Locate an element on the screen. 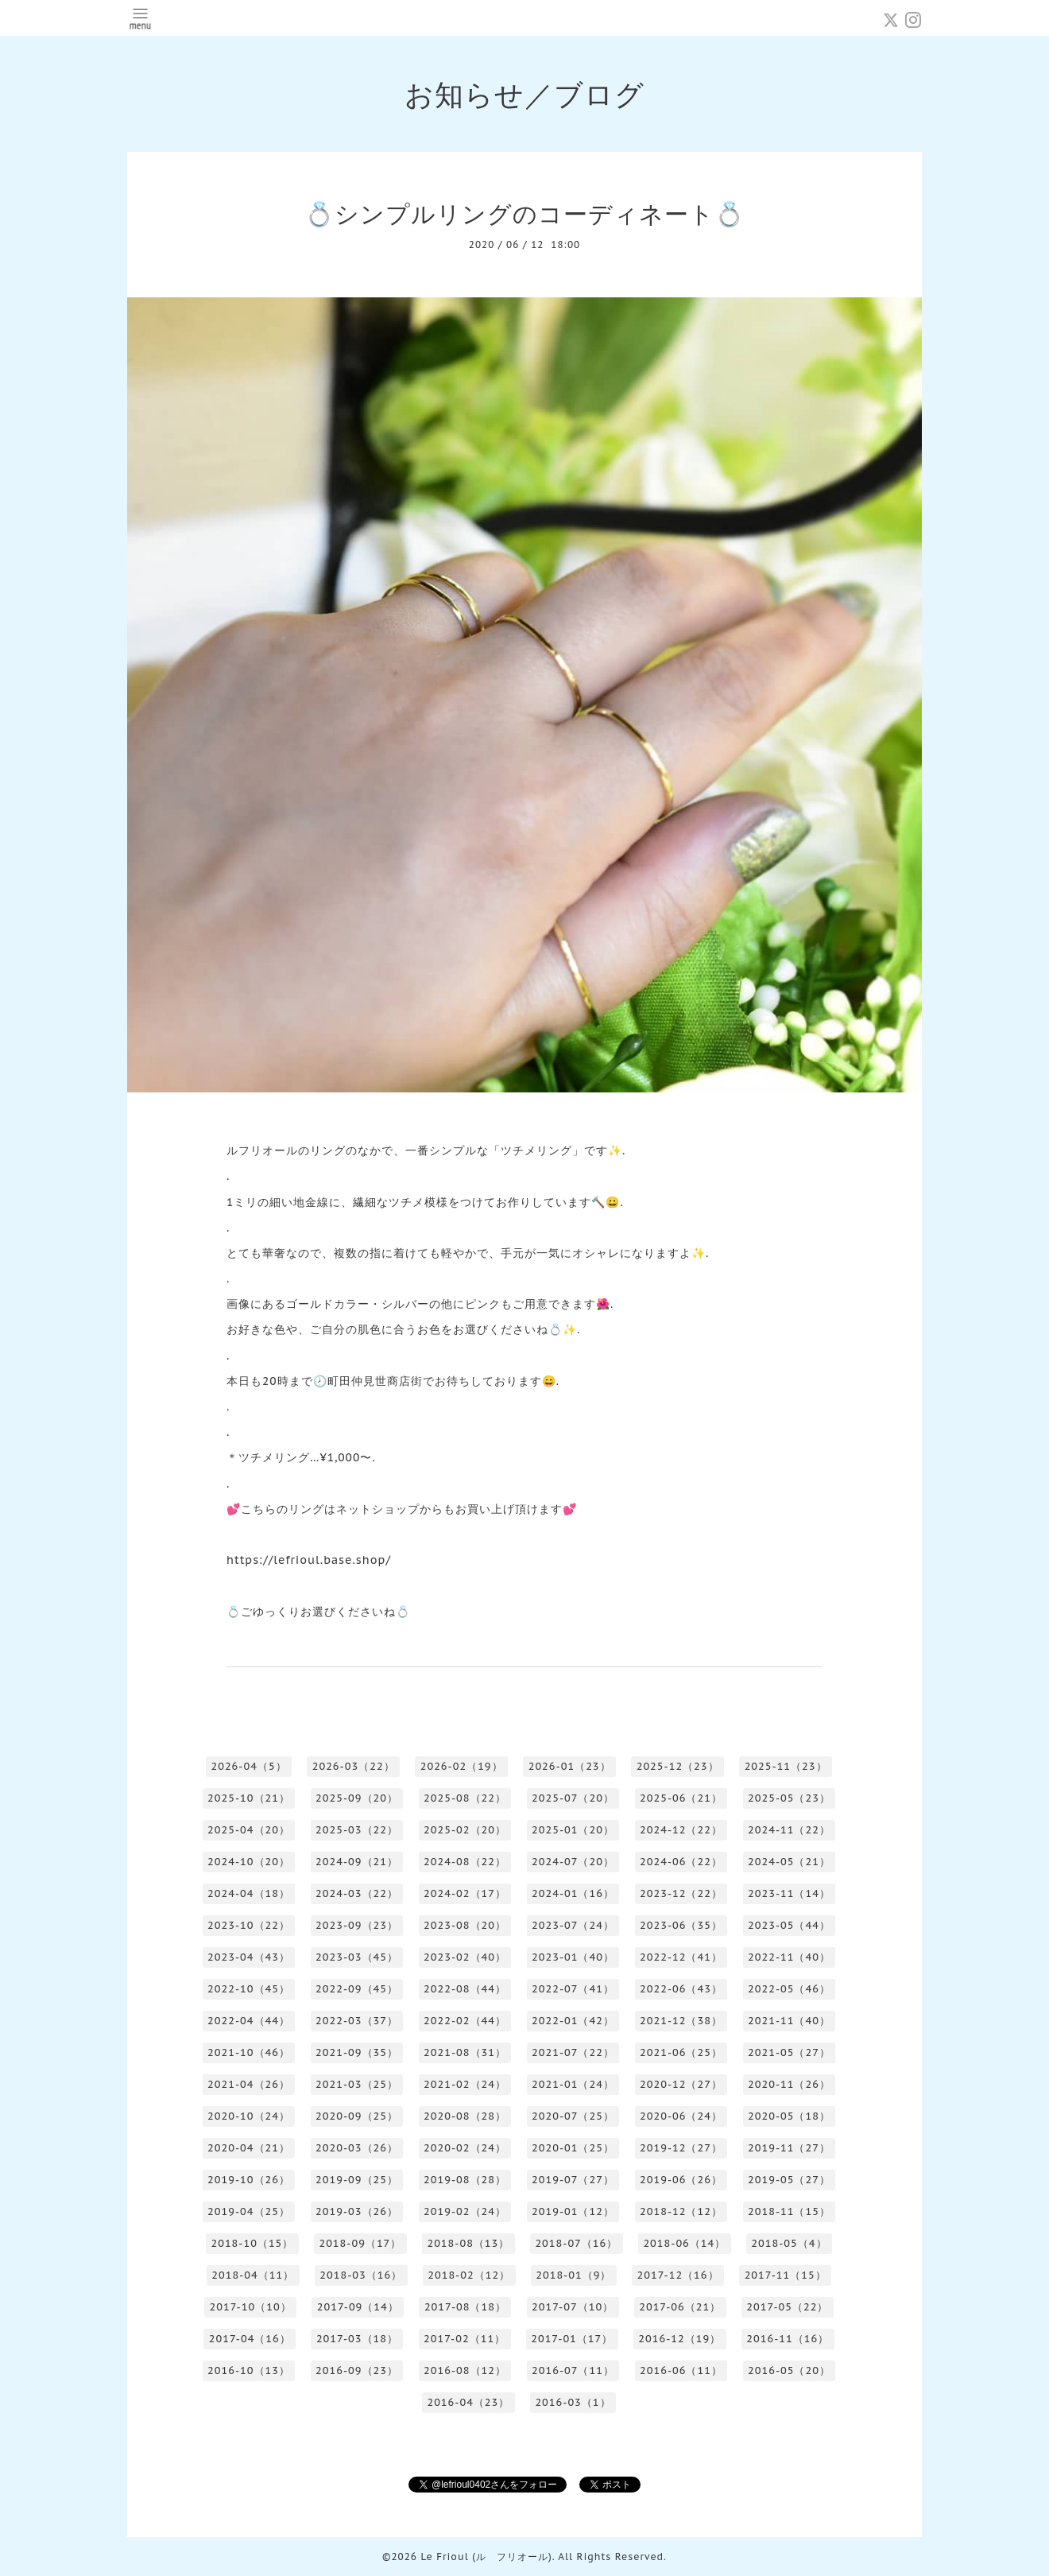 Image resolution: width=1049 pixels, height=2576 pixels. 2019-08（28） is located at coordinates (465, 2179).